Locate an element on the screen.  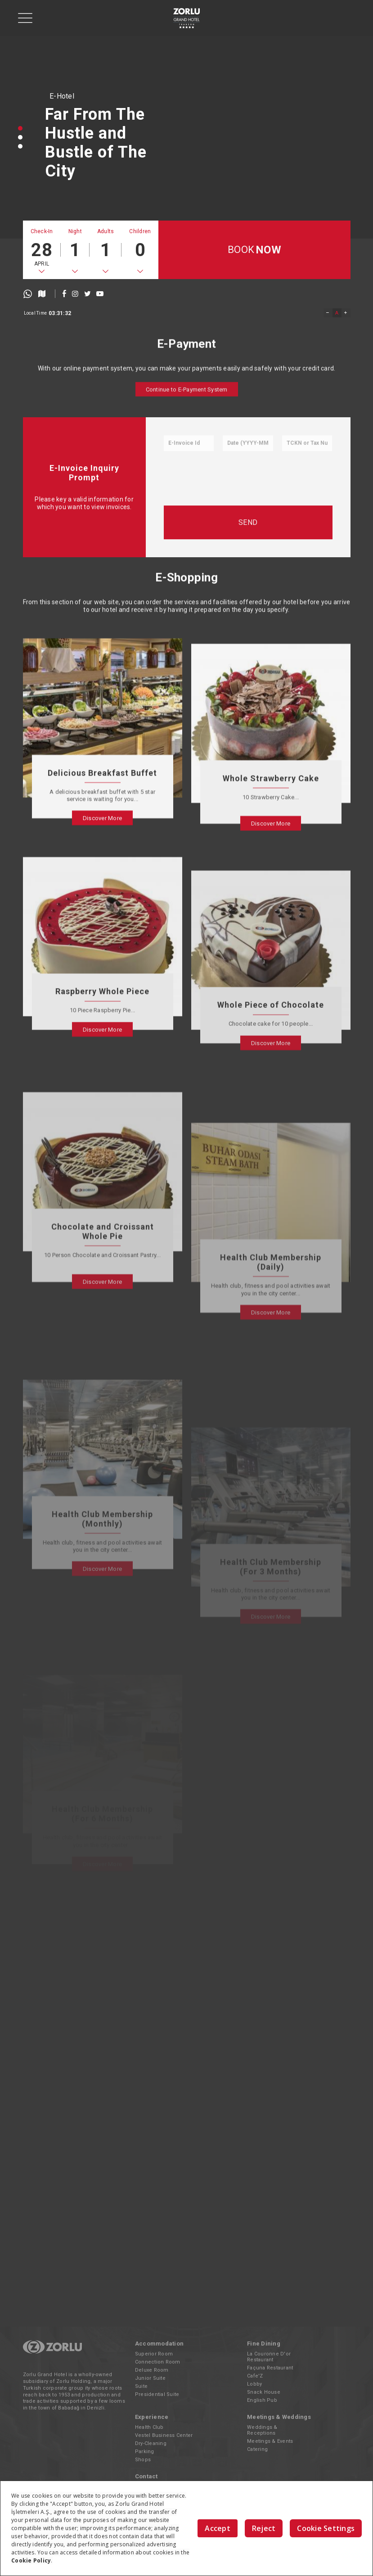
Cafe'Z is located at coordinates (255, 2376).